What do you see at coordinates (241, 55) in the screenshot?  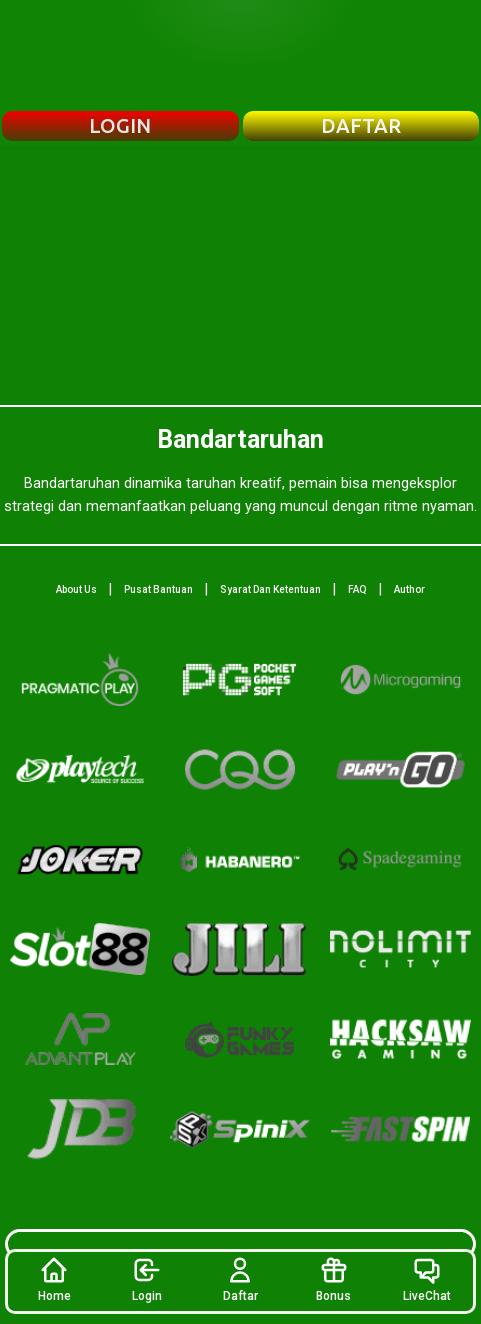 I see `[Beranda Bandartaruhan]` at bounding box center [241, 55].